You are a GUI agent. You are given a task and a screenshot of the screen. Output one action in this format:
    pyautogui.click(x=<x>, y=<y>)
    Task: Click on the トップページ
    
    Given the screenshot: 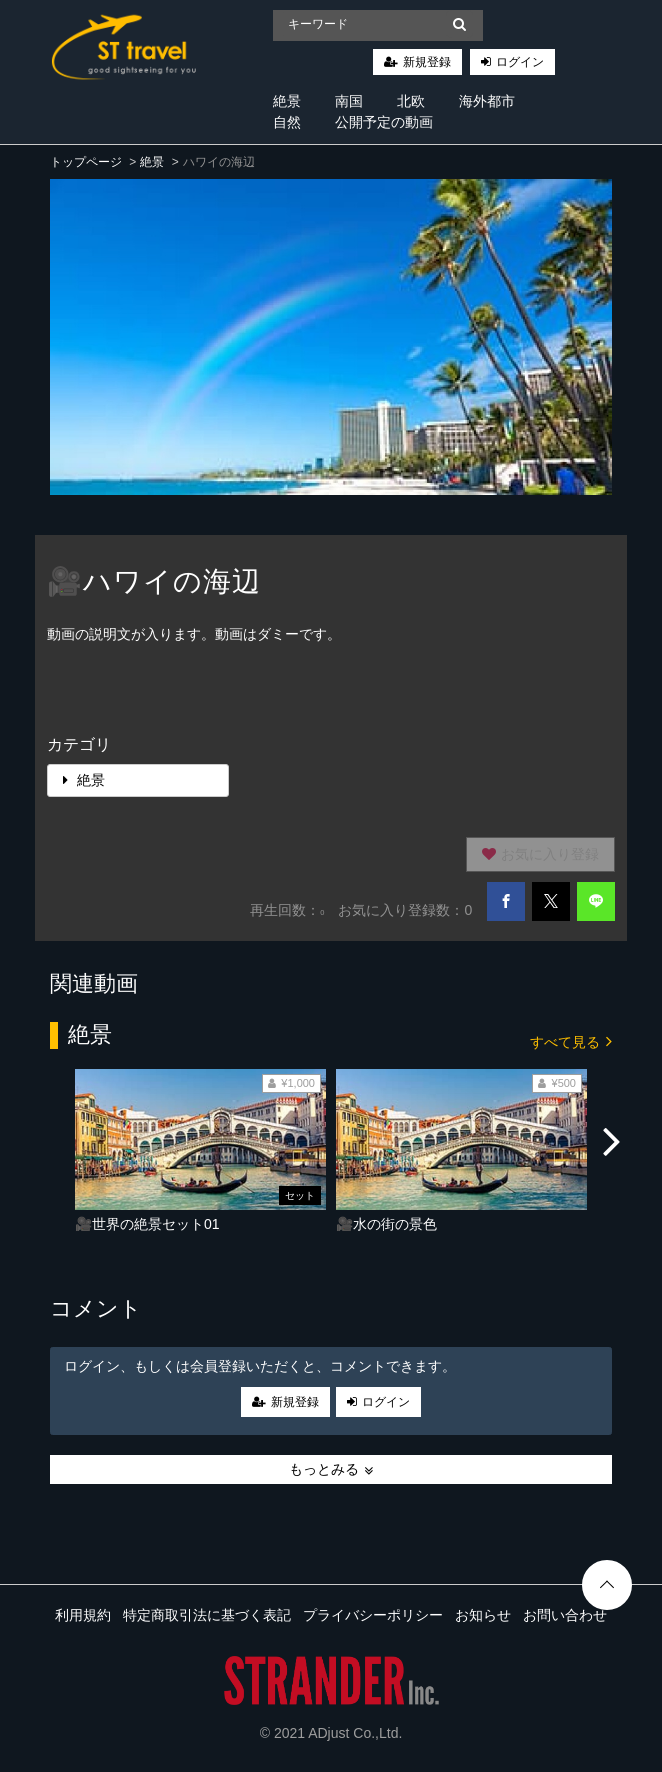 What is the action you would take?
    pyautogui.click(x=86, y=162)
    